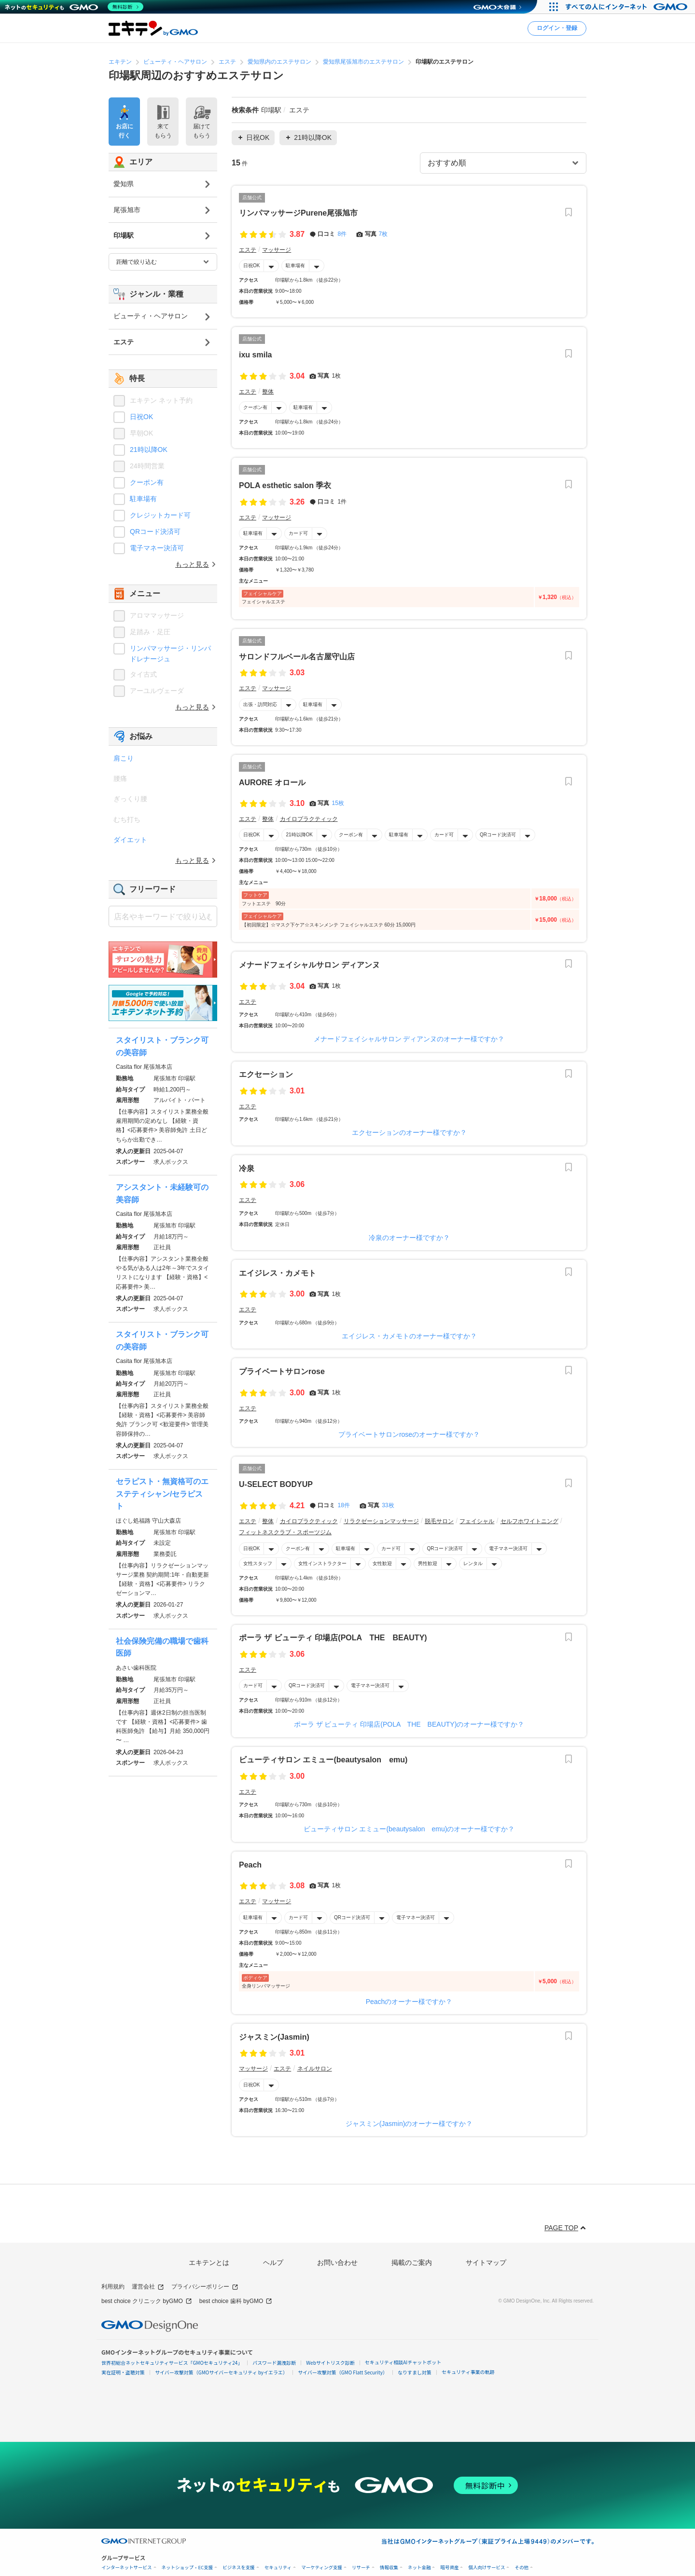  Describe the element at coordinates (238, 2567) in the screenshot. I see `ビジネスを支援` at that location.